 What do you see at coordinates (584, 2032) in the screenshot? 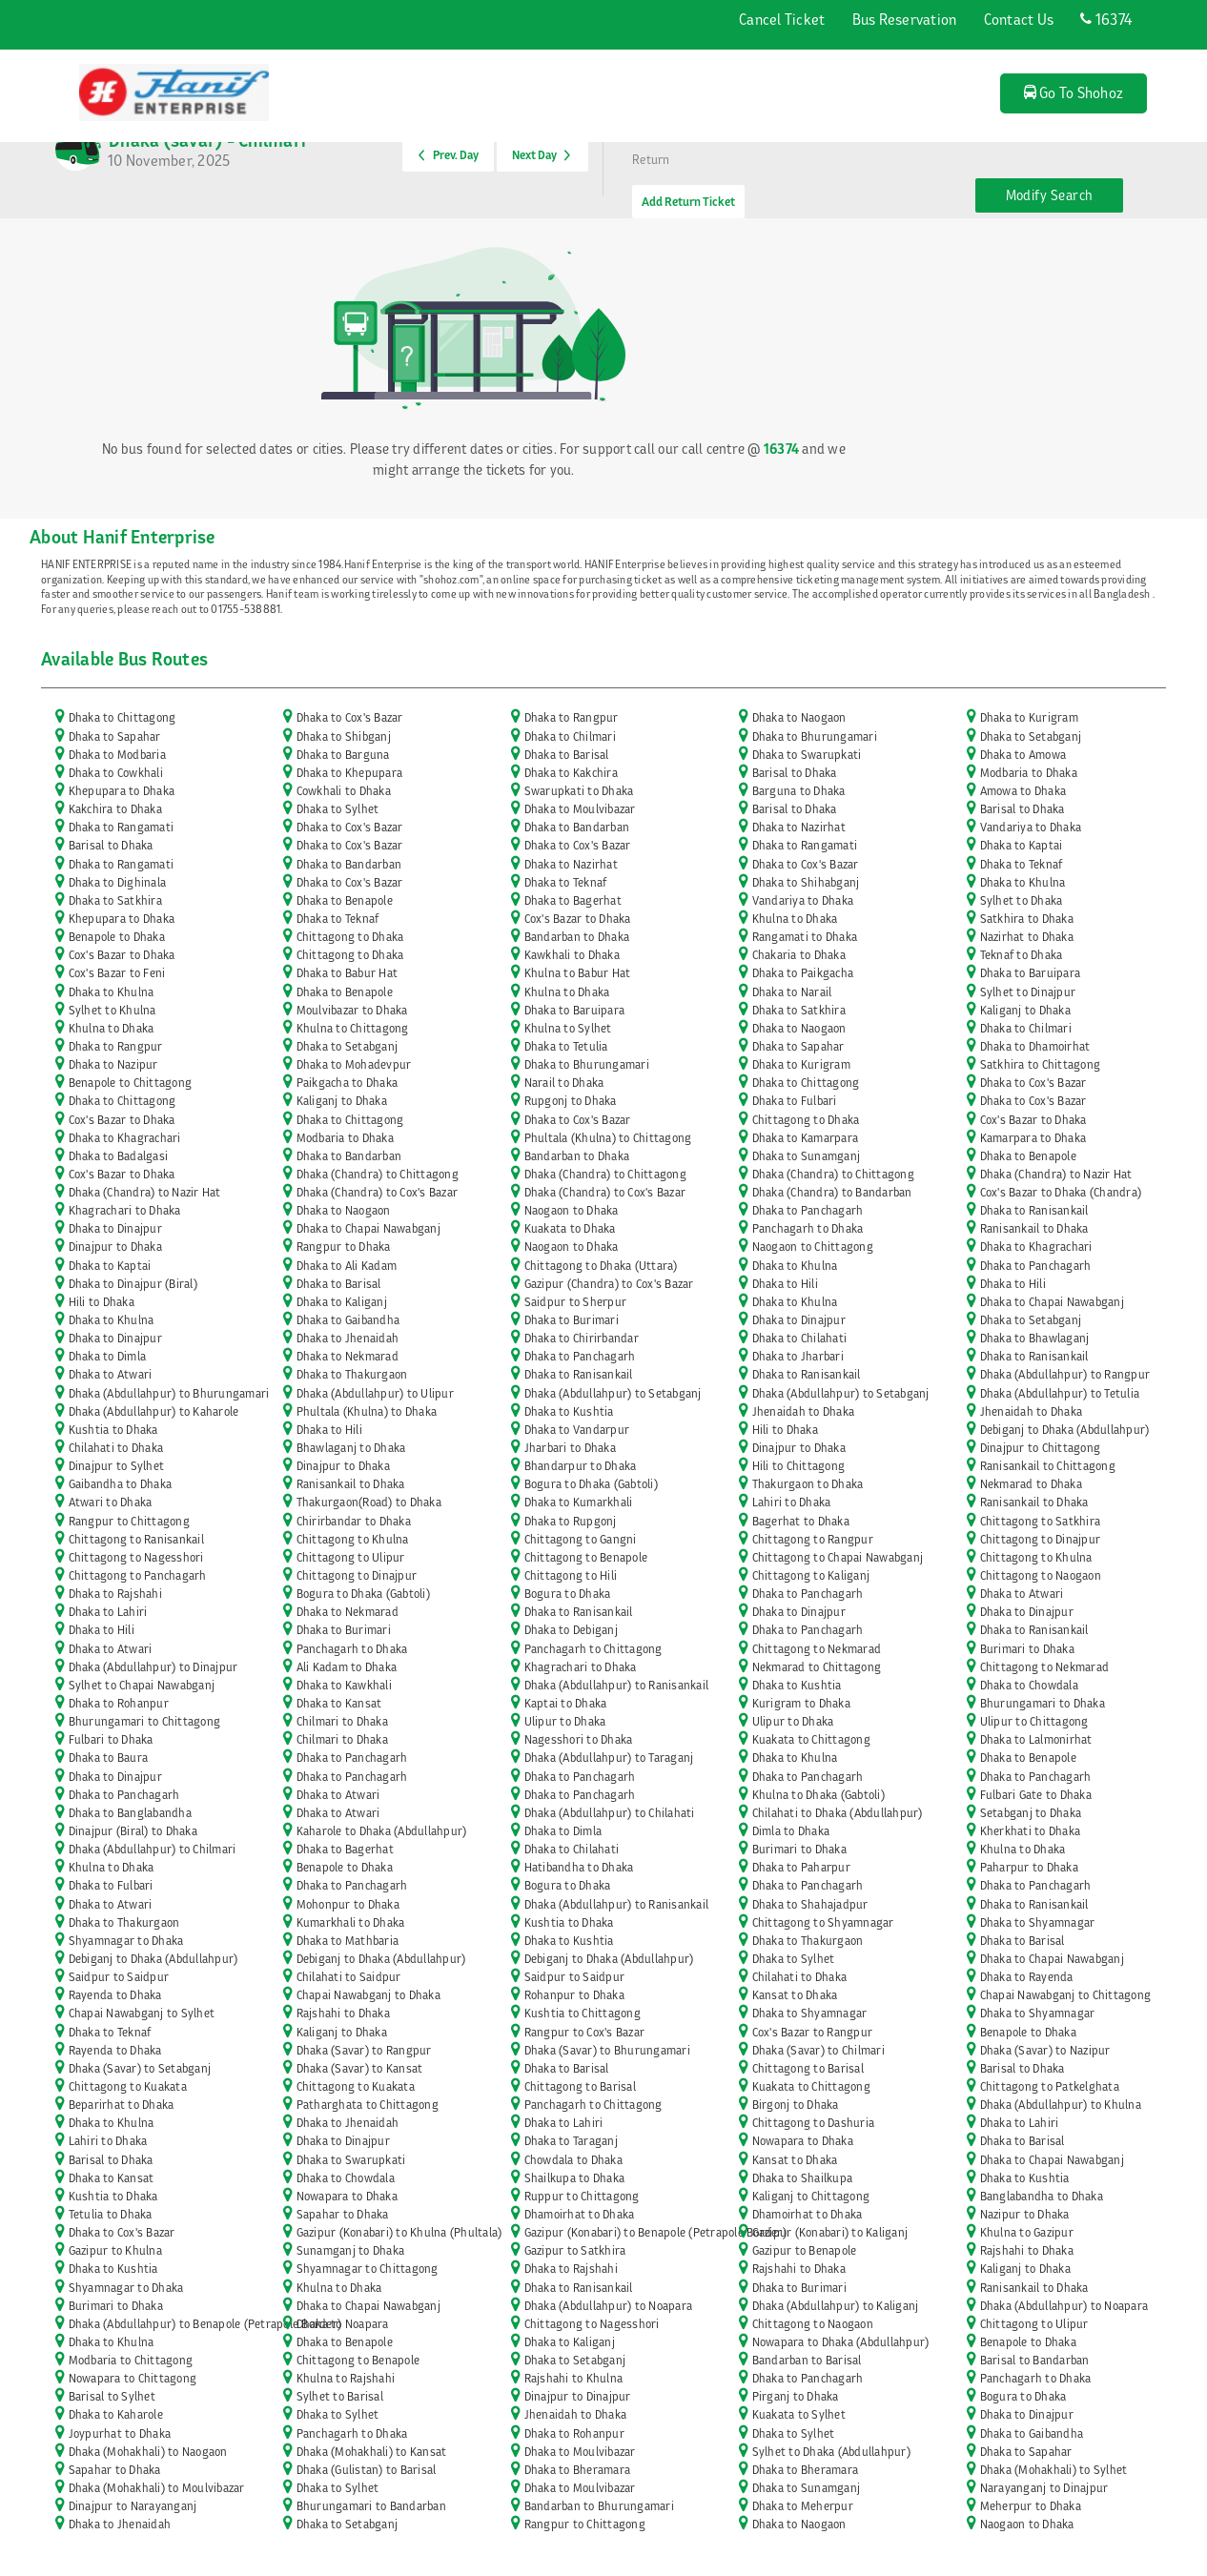
I see `Rangpur to Cox's Bazar` at bounding box center [584, 2032].